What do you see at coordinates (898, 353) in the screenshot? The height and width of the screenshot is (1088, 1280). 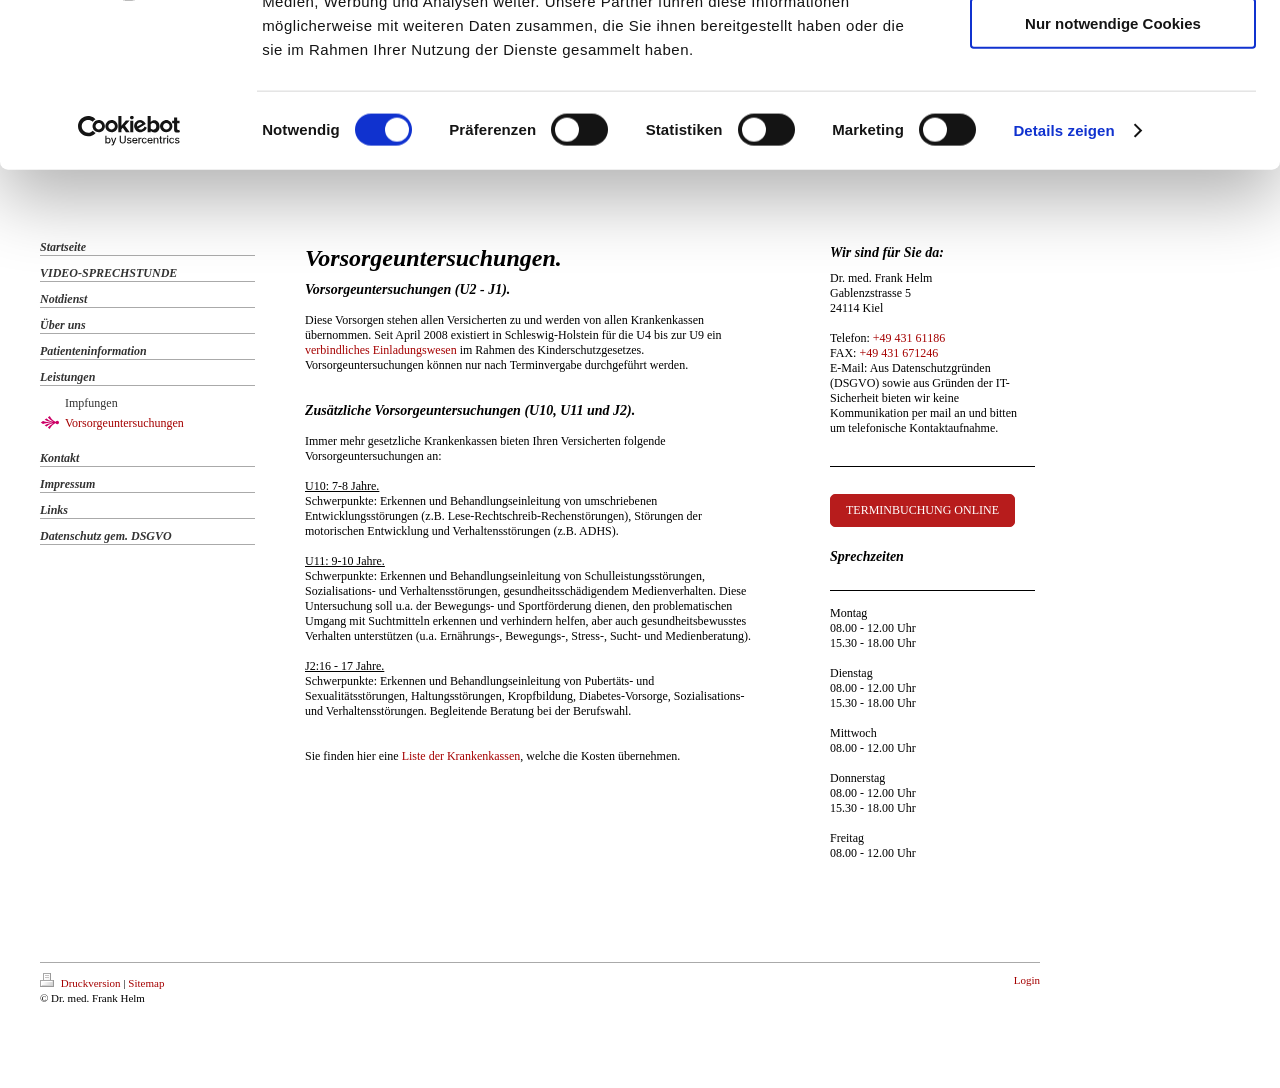 I see `+49 431 671246` at bounding box center [898, 353].